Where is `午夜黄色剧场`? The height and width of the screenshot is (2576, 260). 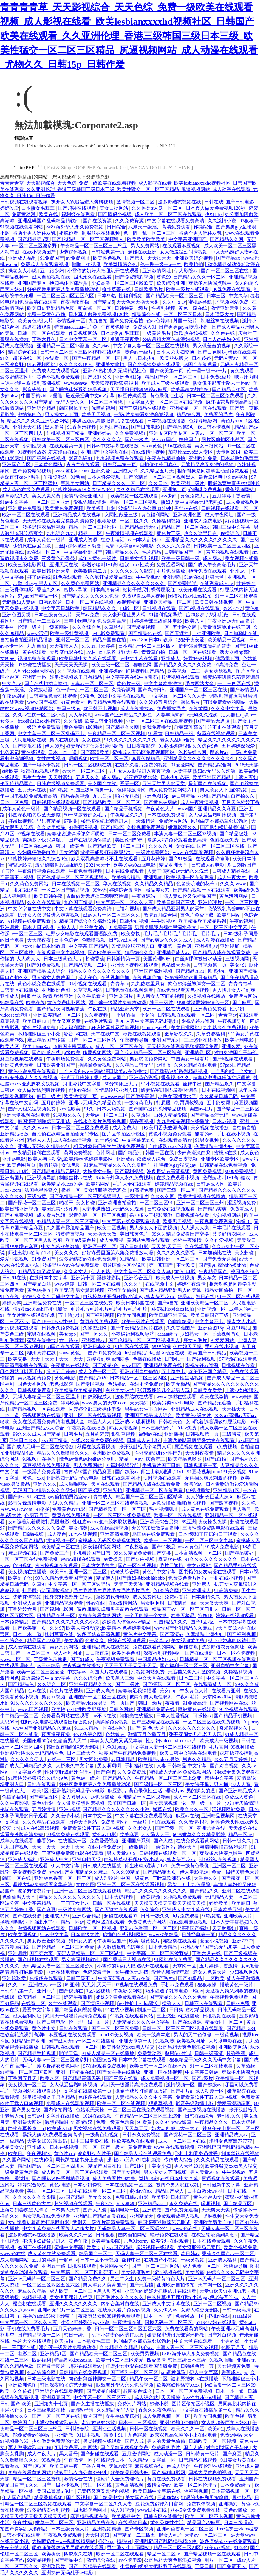 午夜黄色剧场 is located at coordinates (116, 326).